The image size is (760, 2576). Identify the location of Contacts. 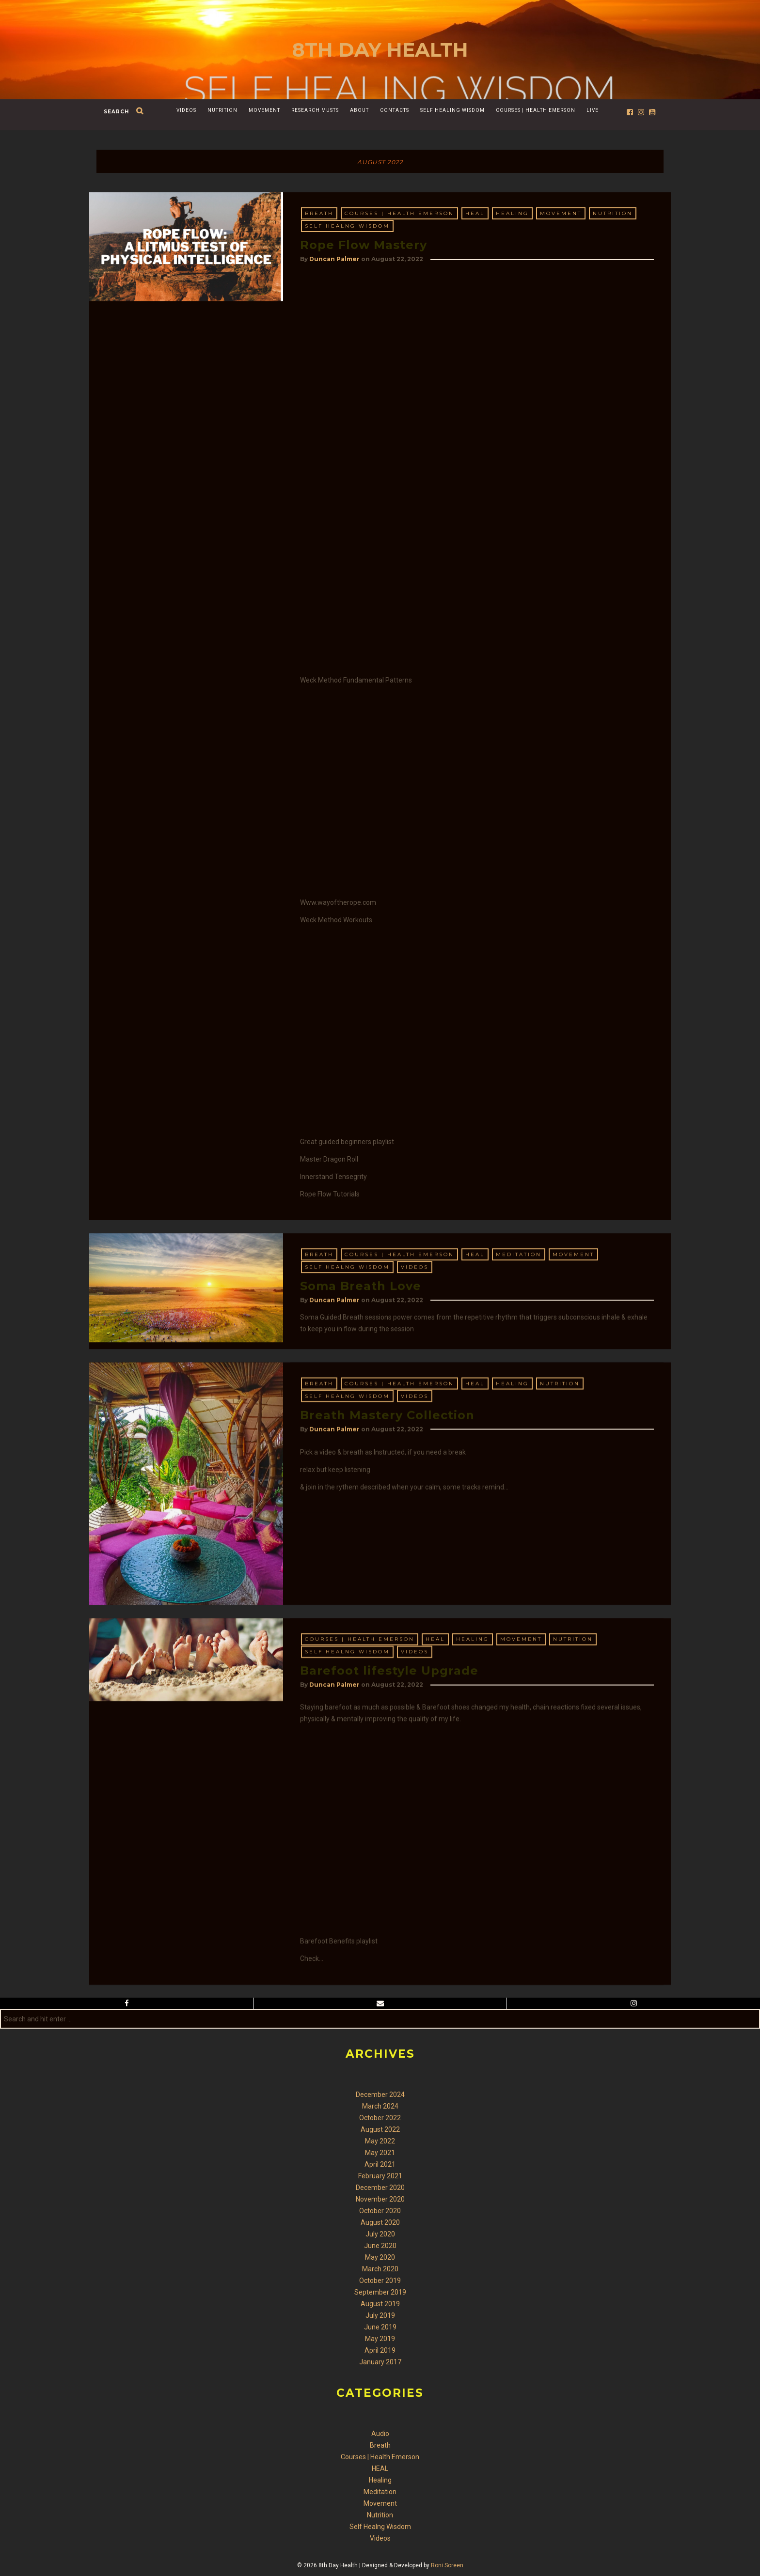
(394, 110).